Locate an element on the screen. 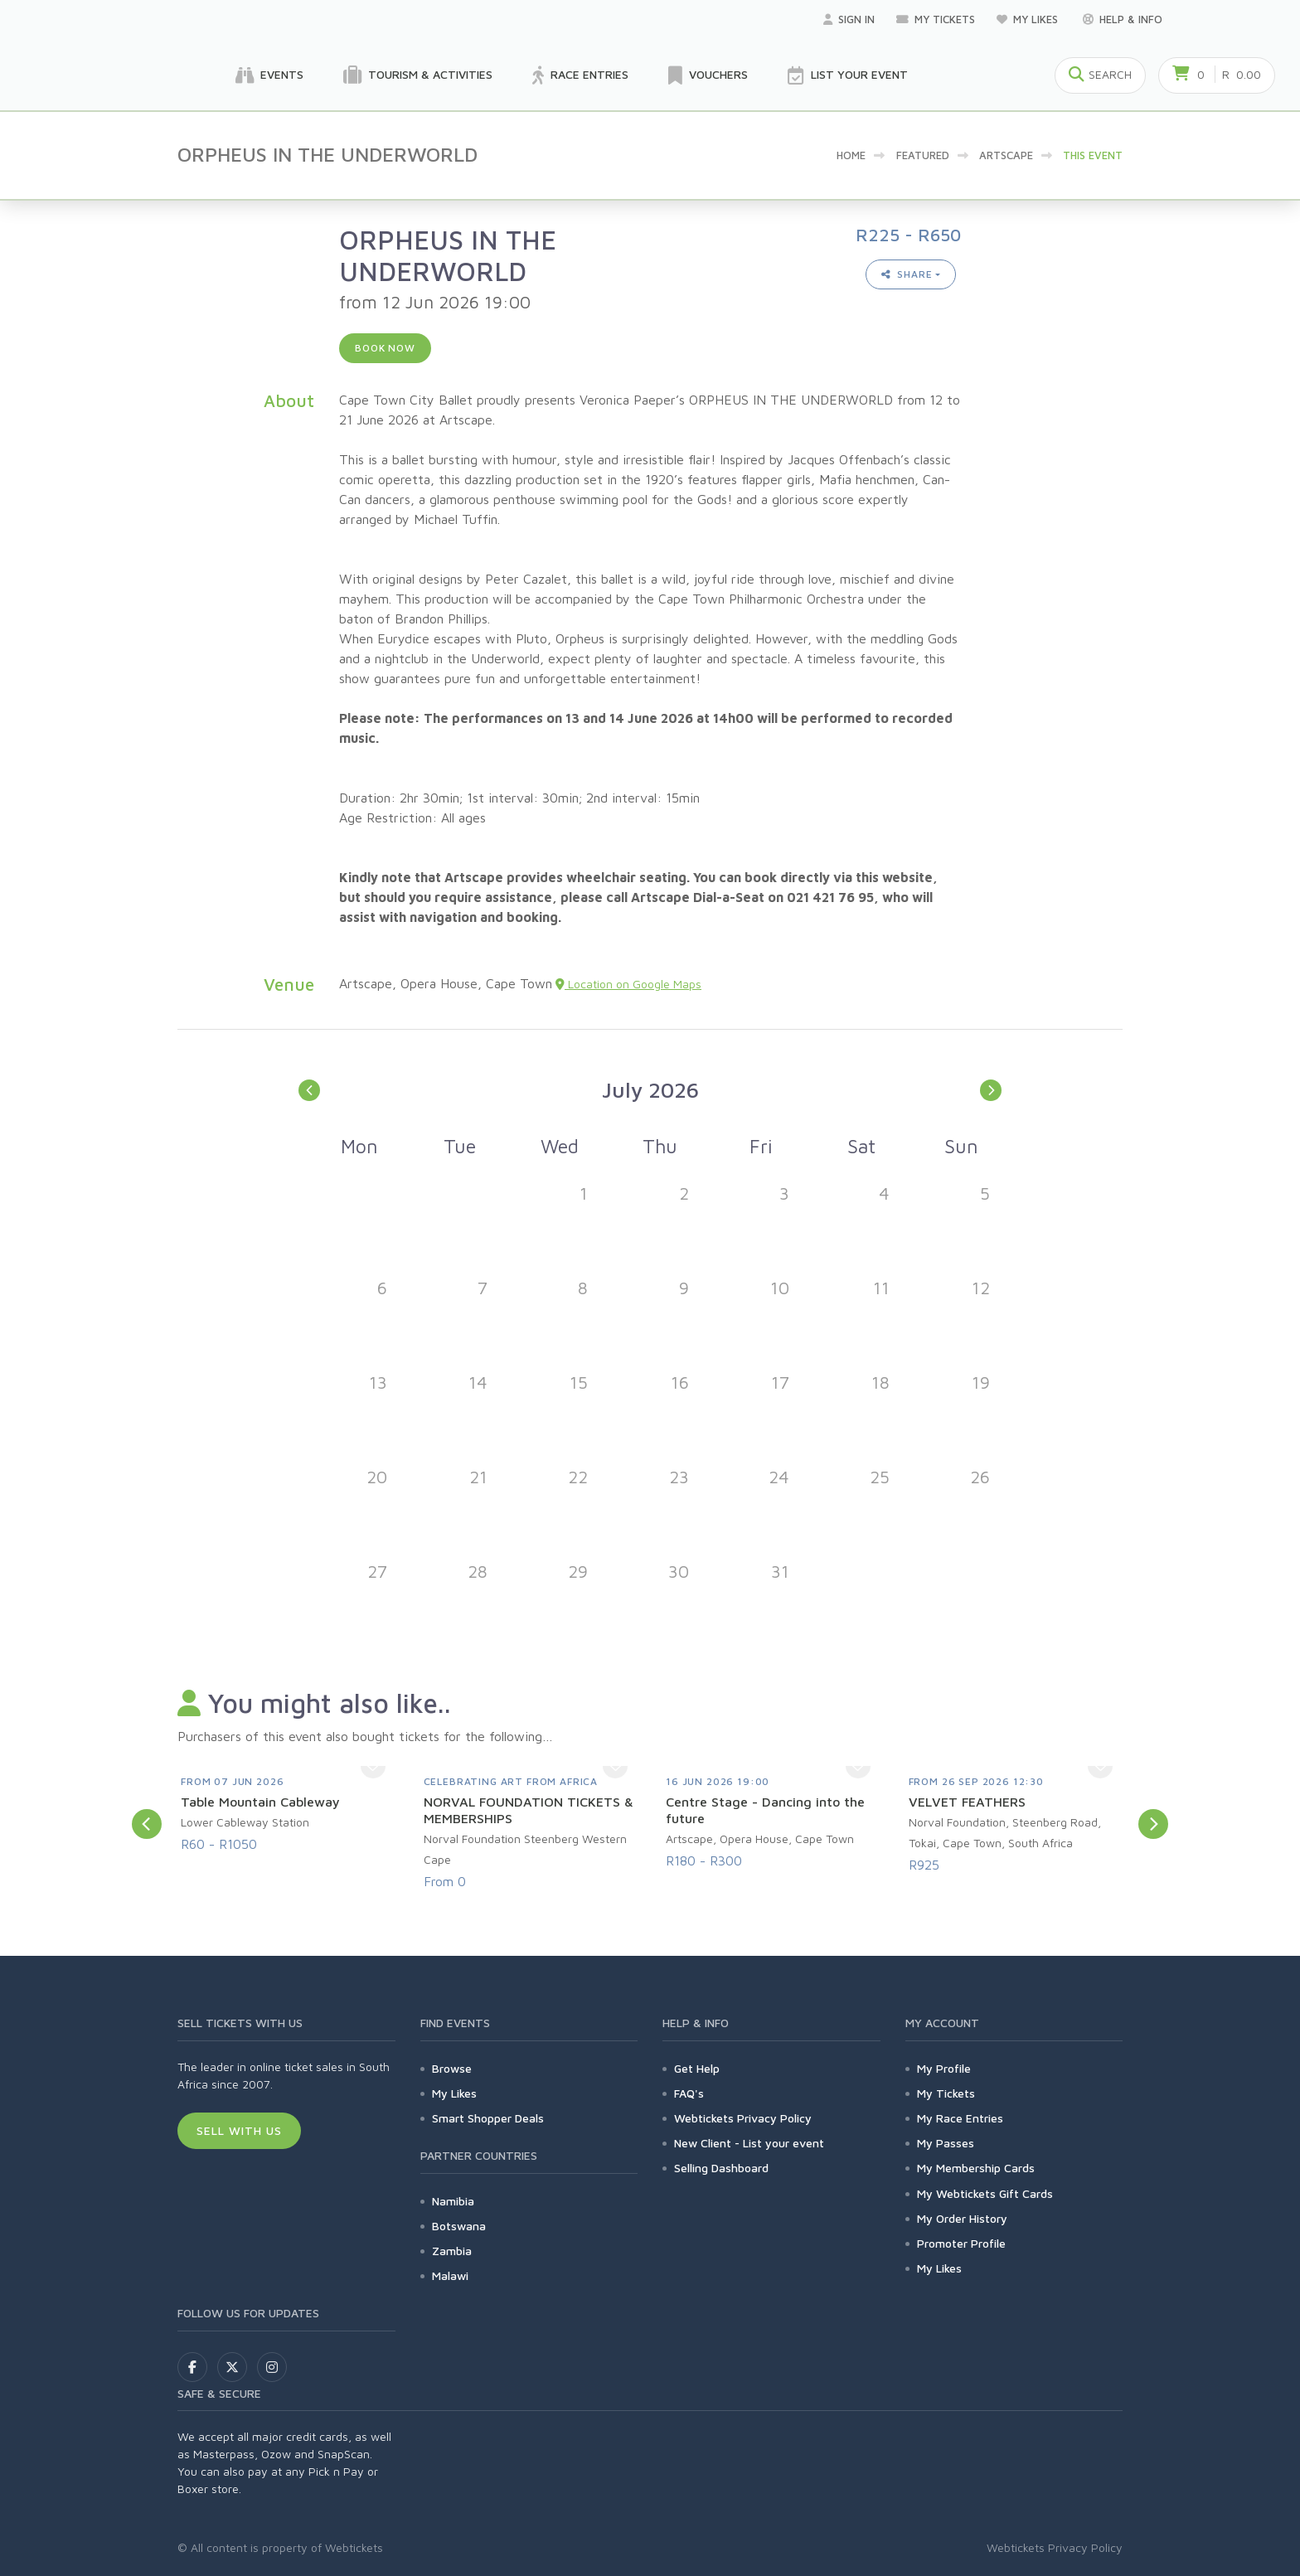  Tourism & Activities is located at coordinates (417, 75).